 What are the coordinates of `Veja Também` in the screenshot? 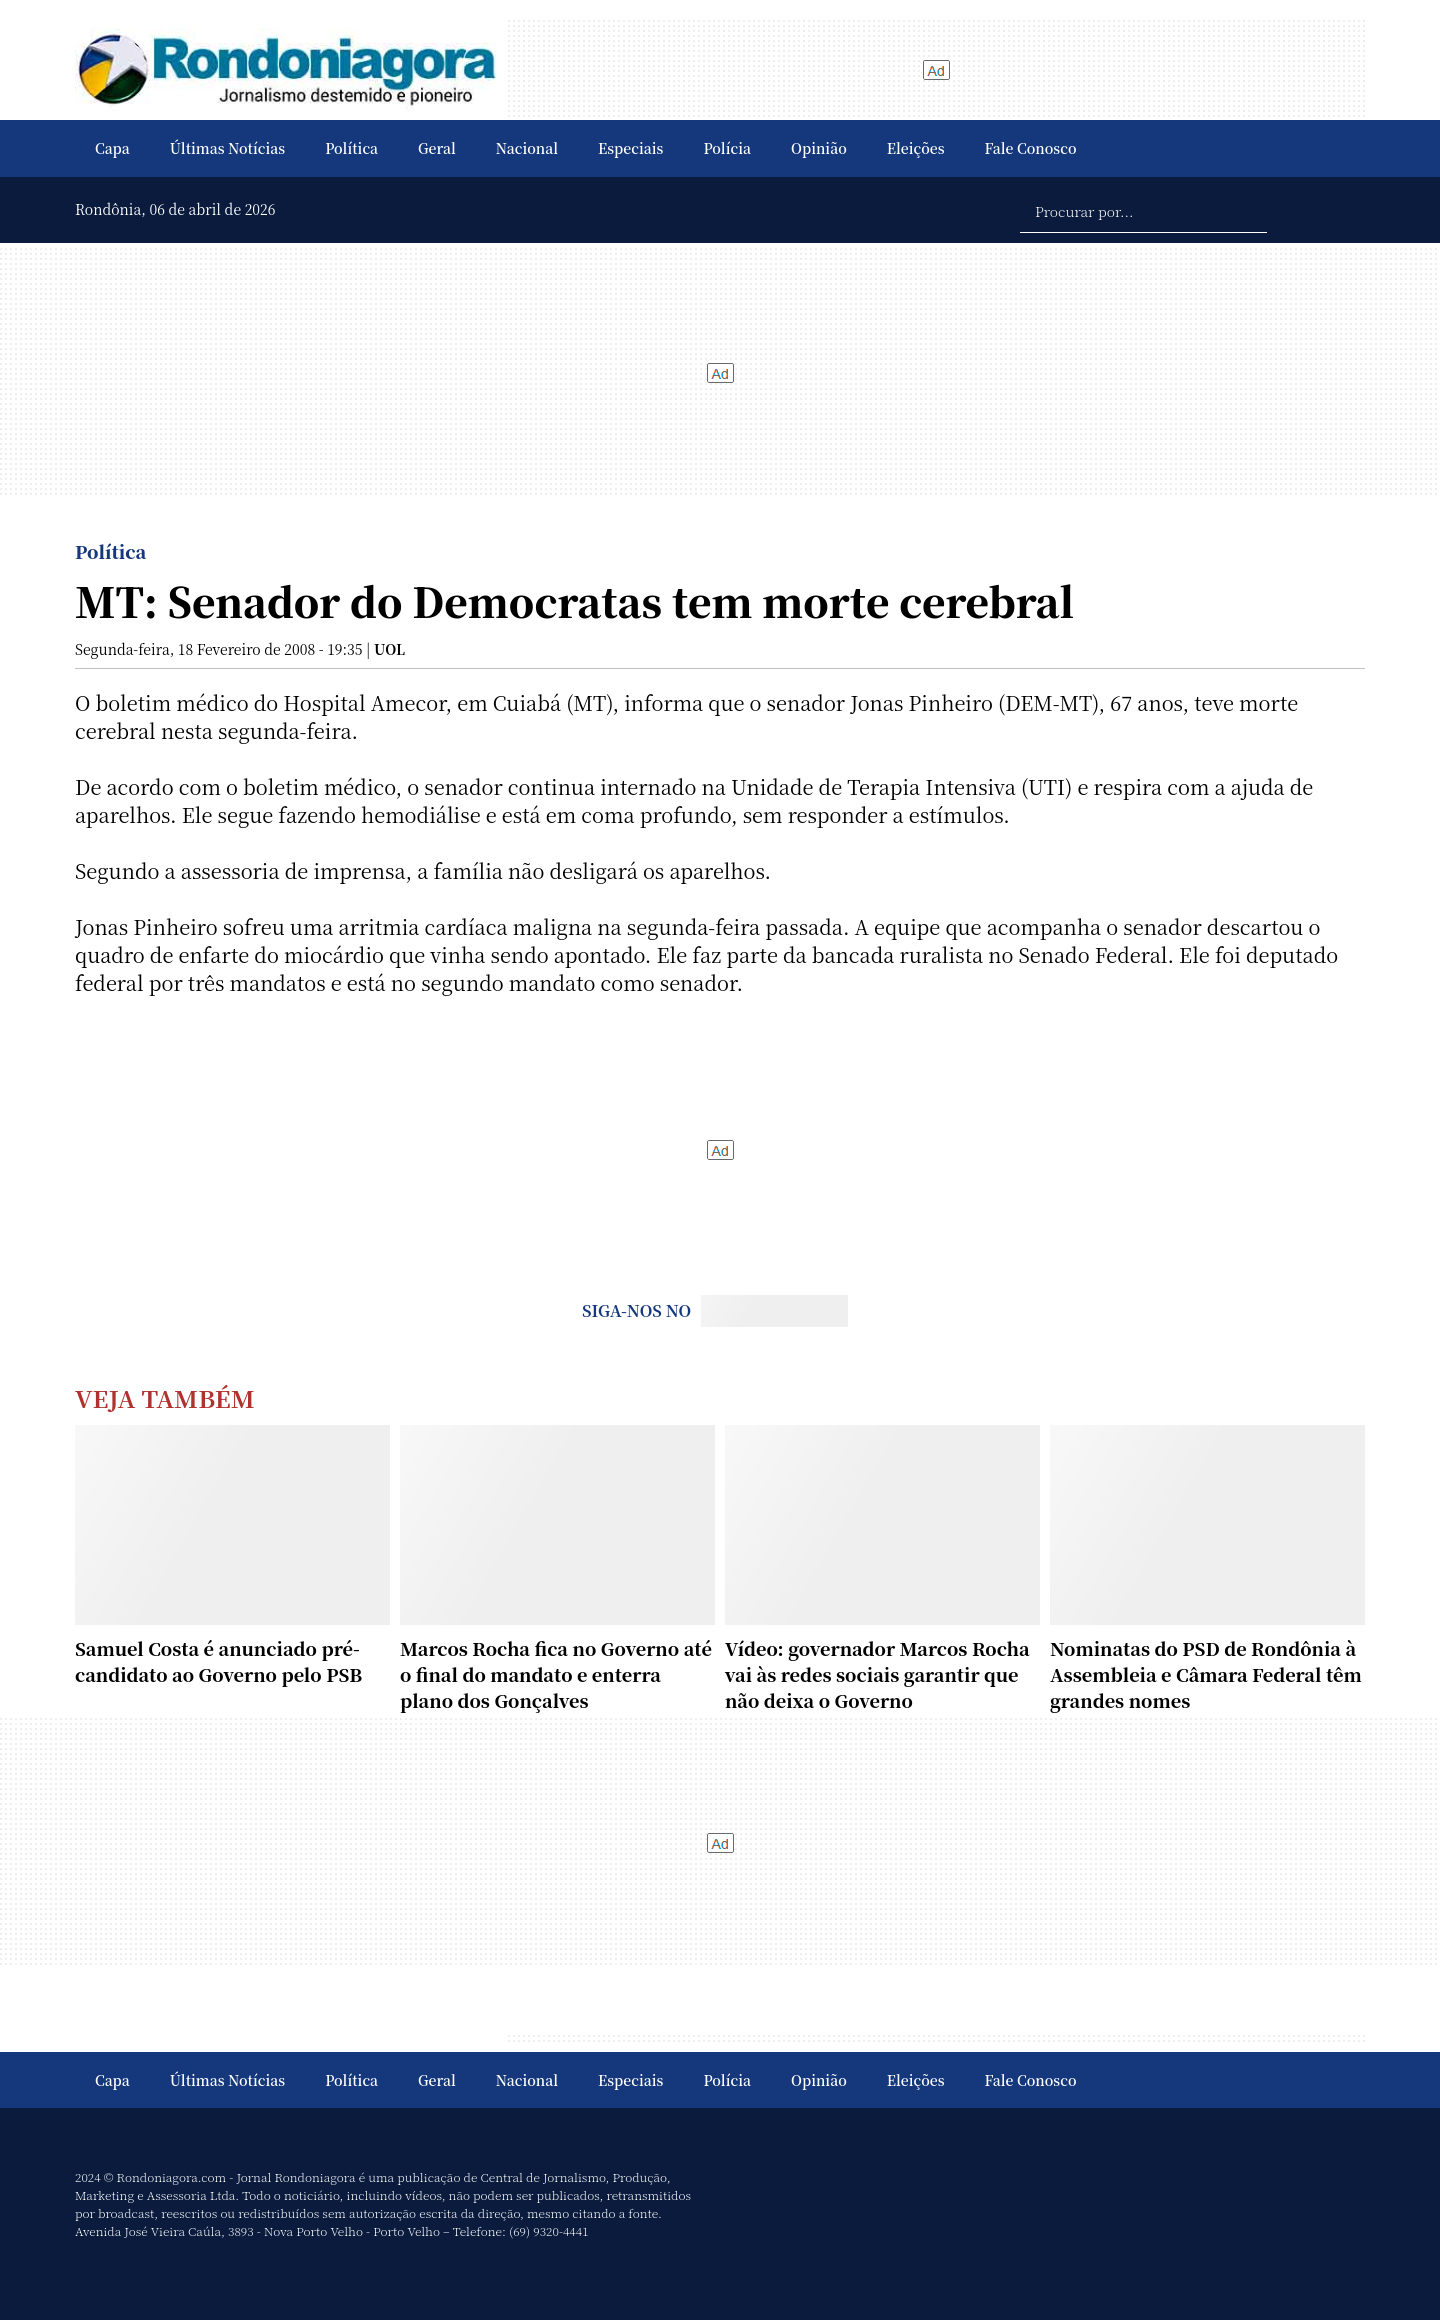 It's located at (165, 1397).